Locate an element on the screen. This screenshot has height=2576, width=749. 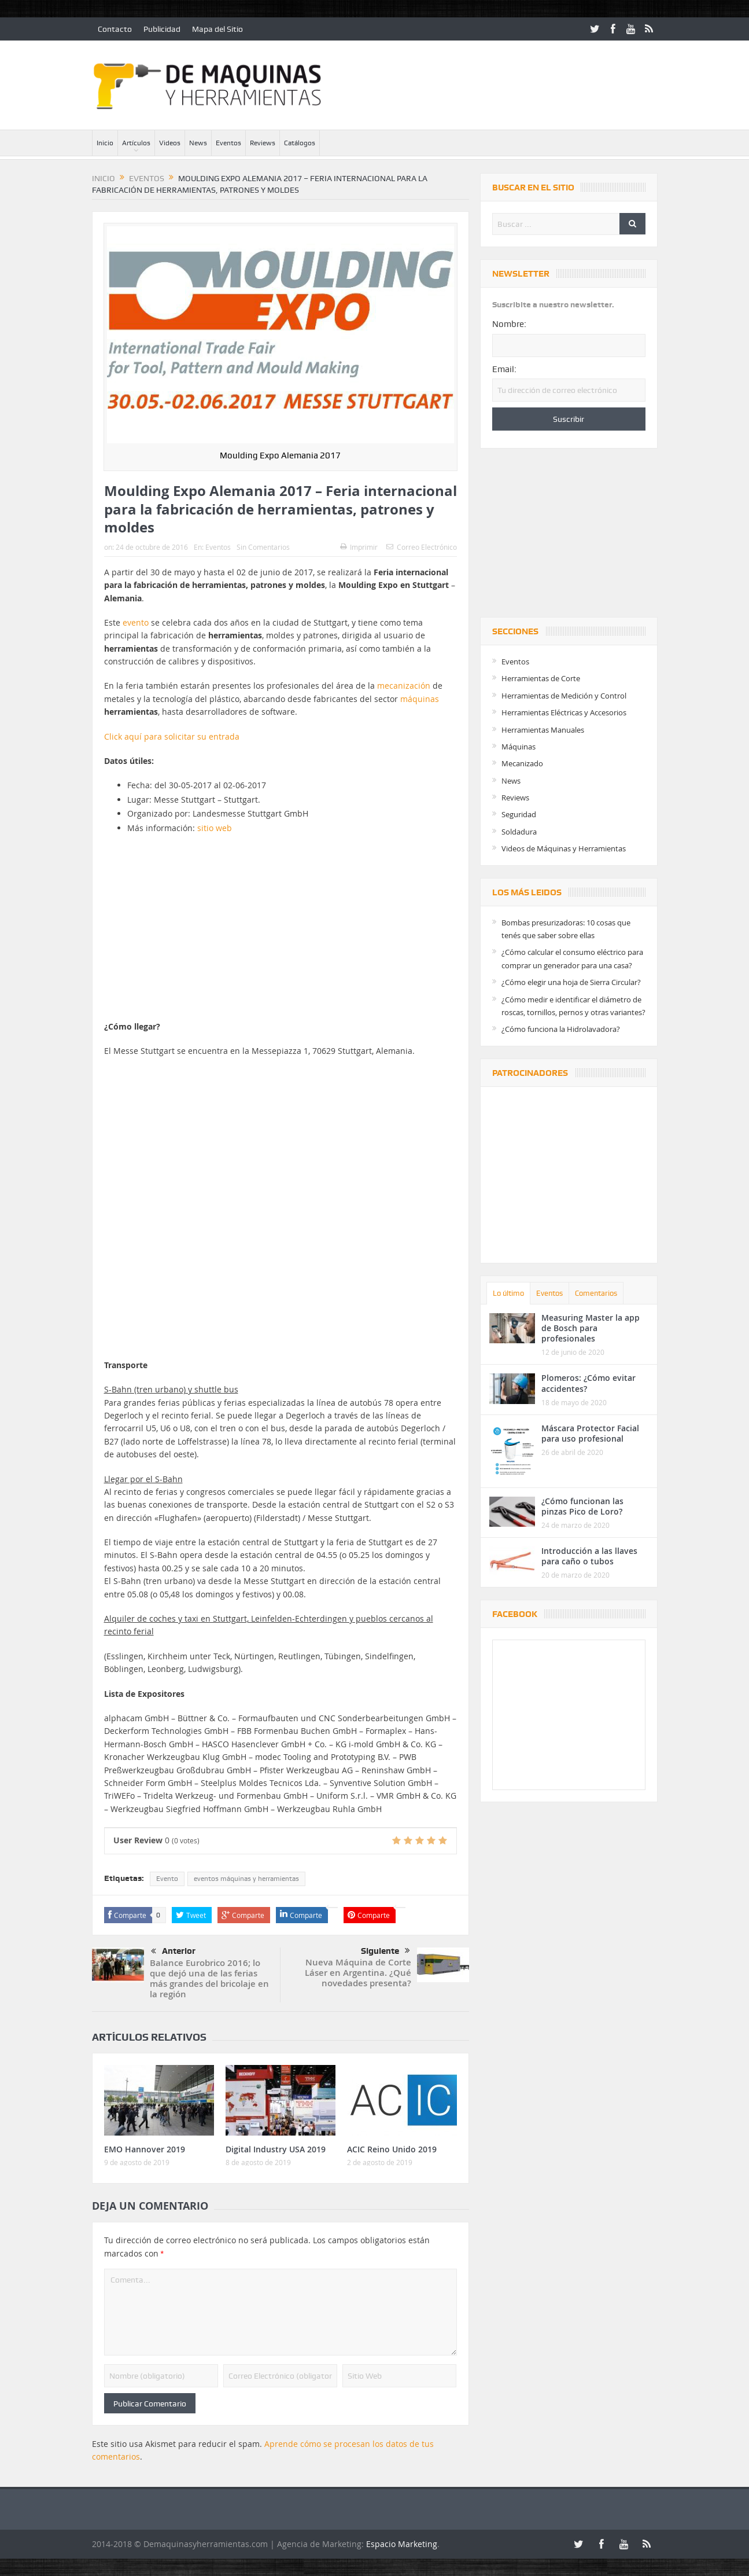
Digital Industry USA 2019 is located at coordinates (276, 2149).